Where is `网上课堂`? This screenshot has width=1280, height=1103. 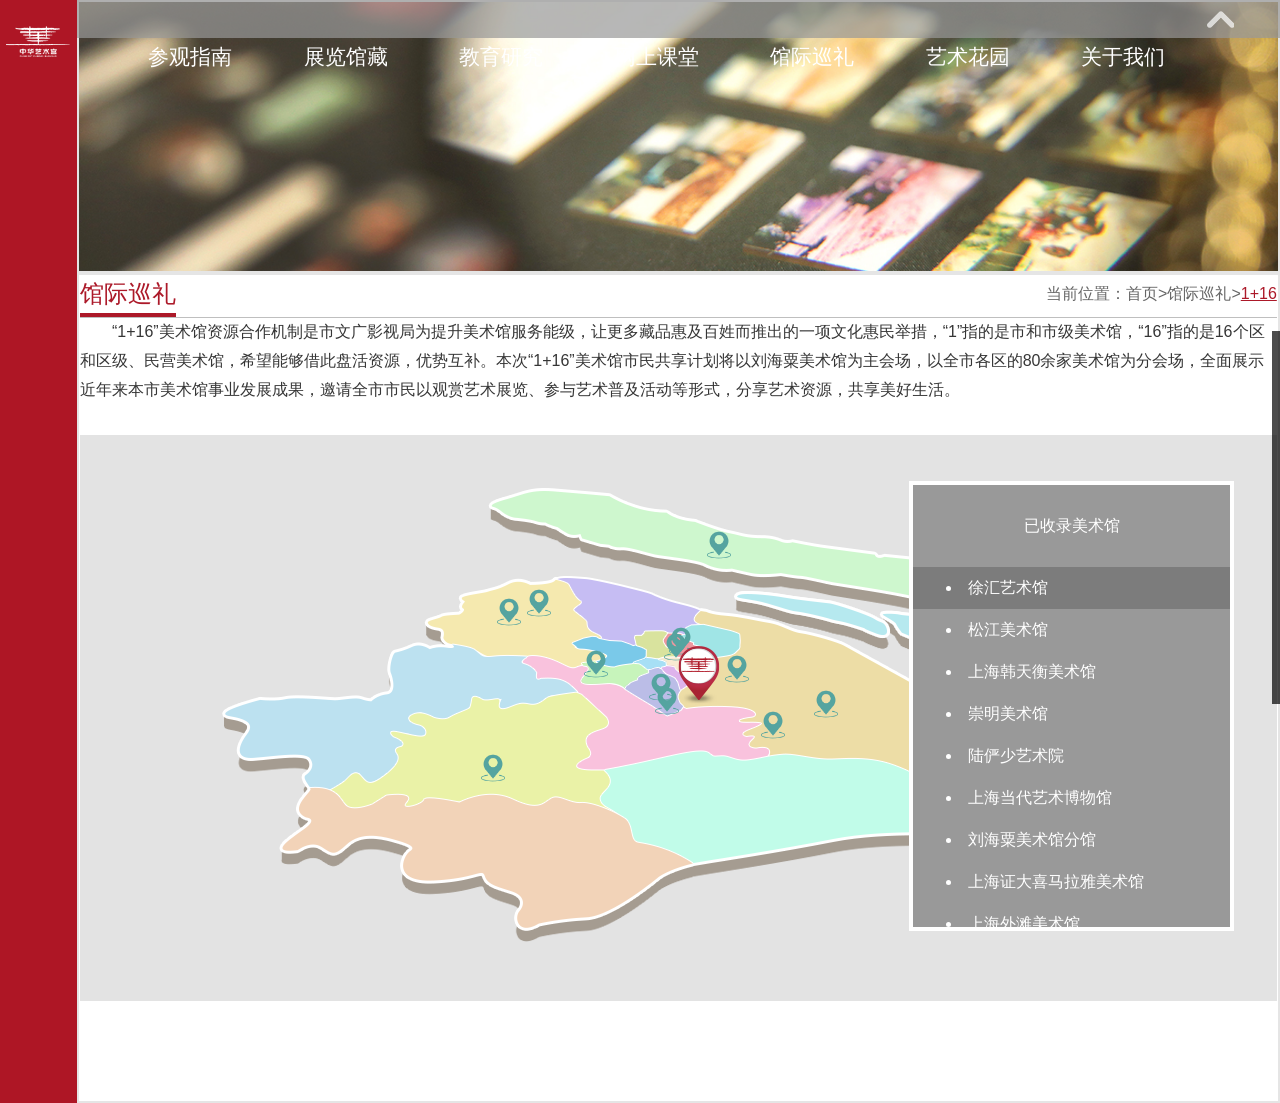
网上课堂 is located at coordinates (657, 56).